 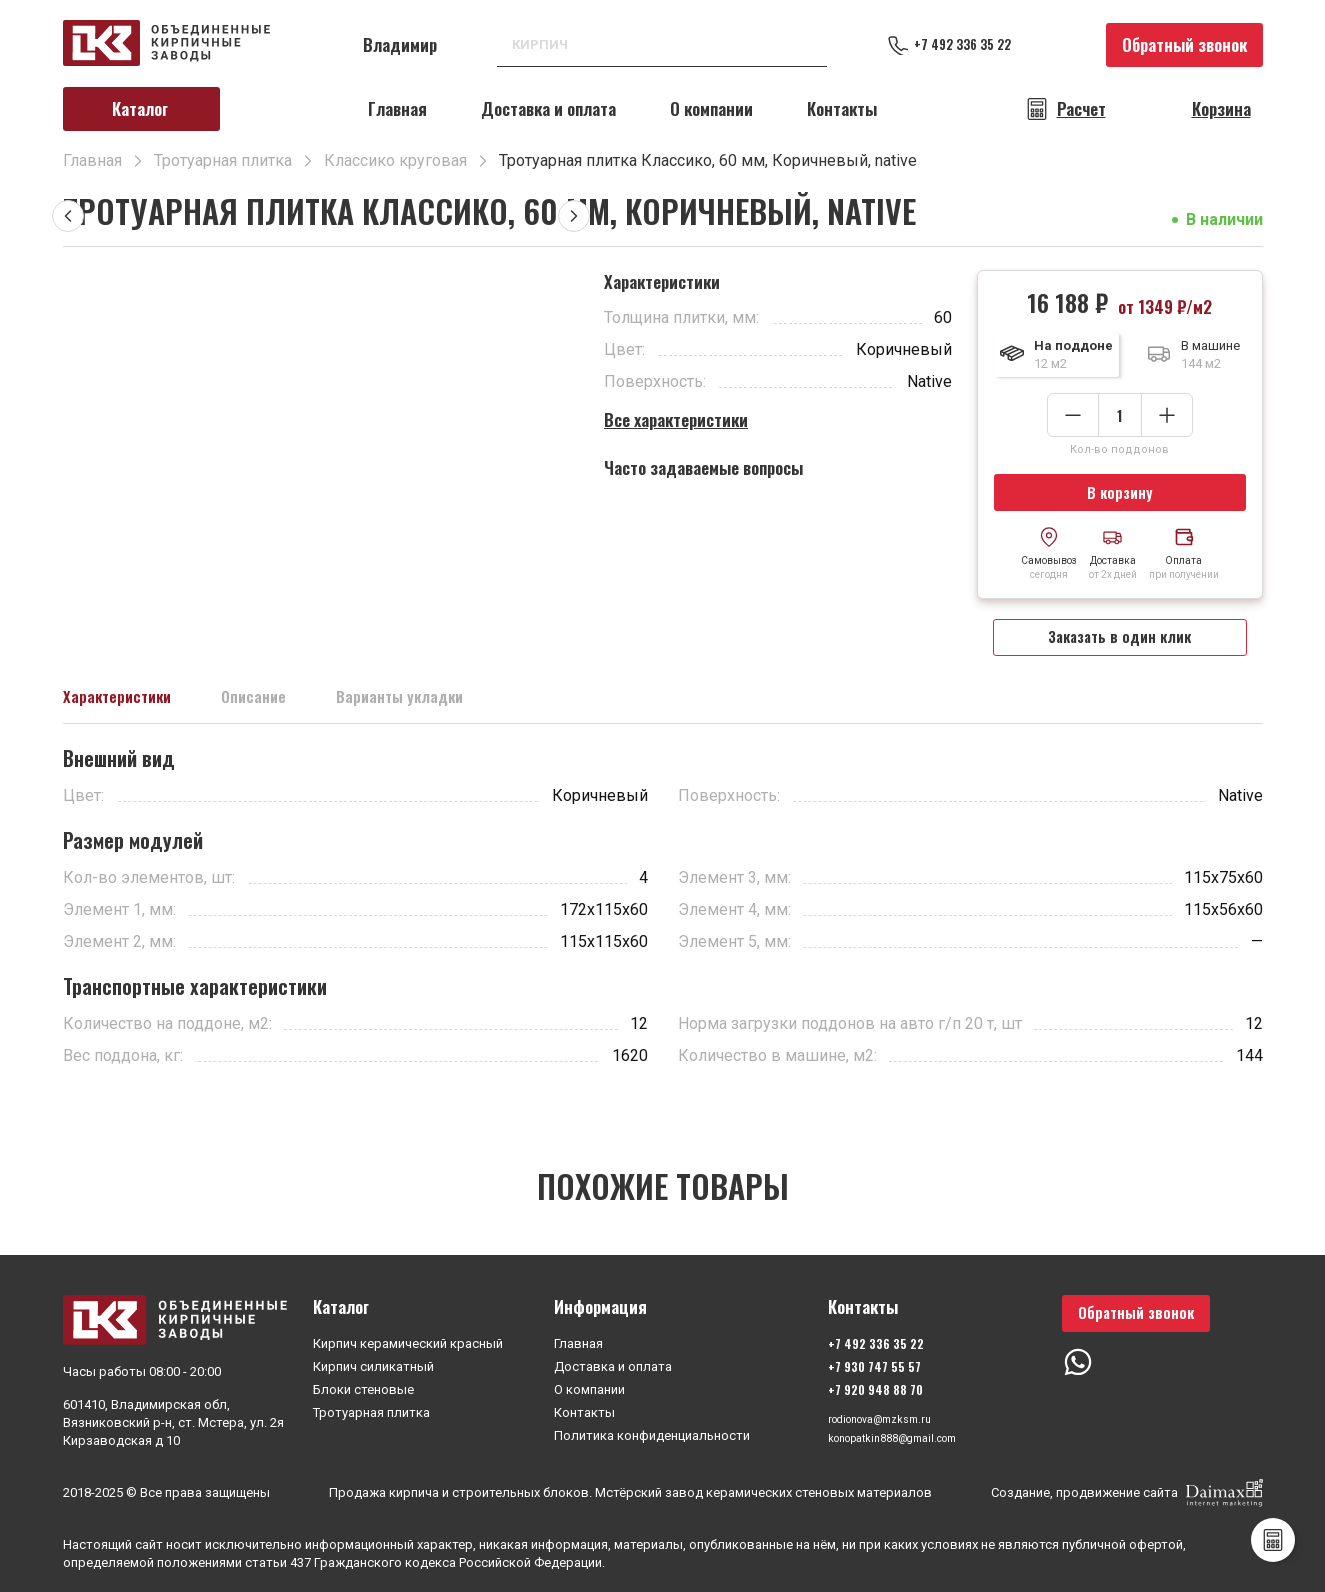 I want to click on konopatkin888@gmail.com, so click(x=898, y=1440).